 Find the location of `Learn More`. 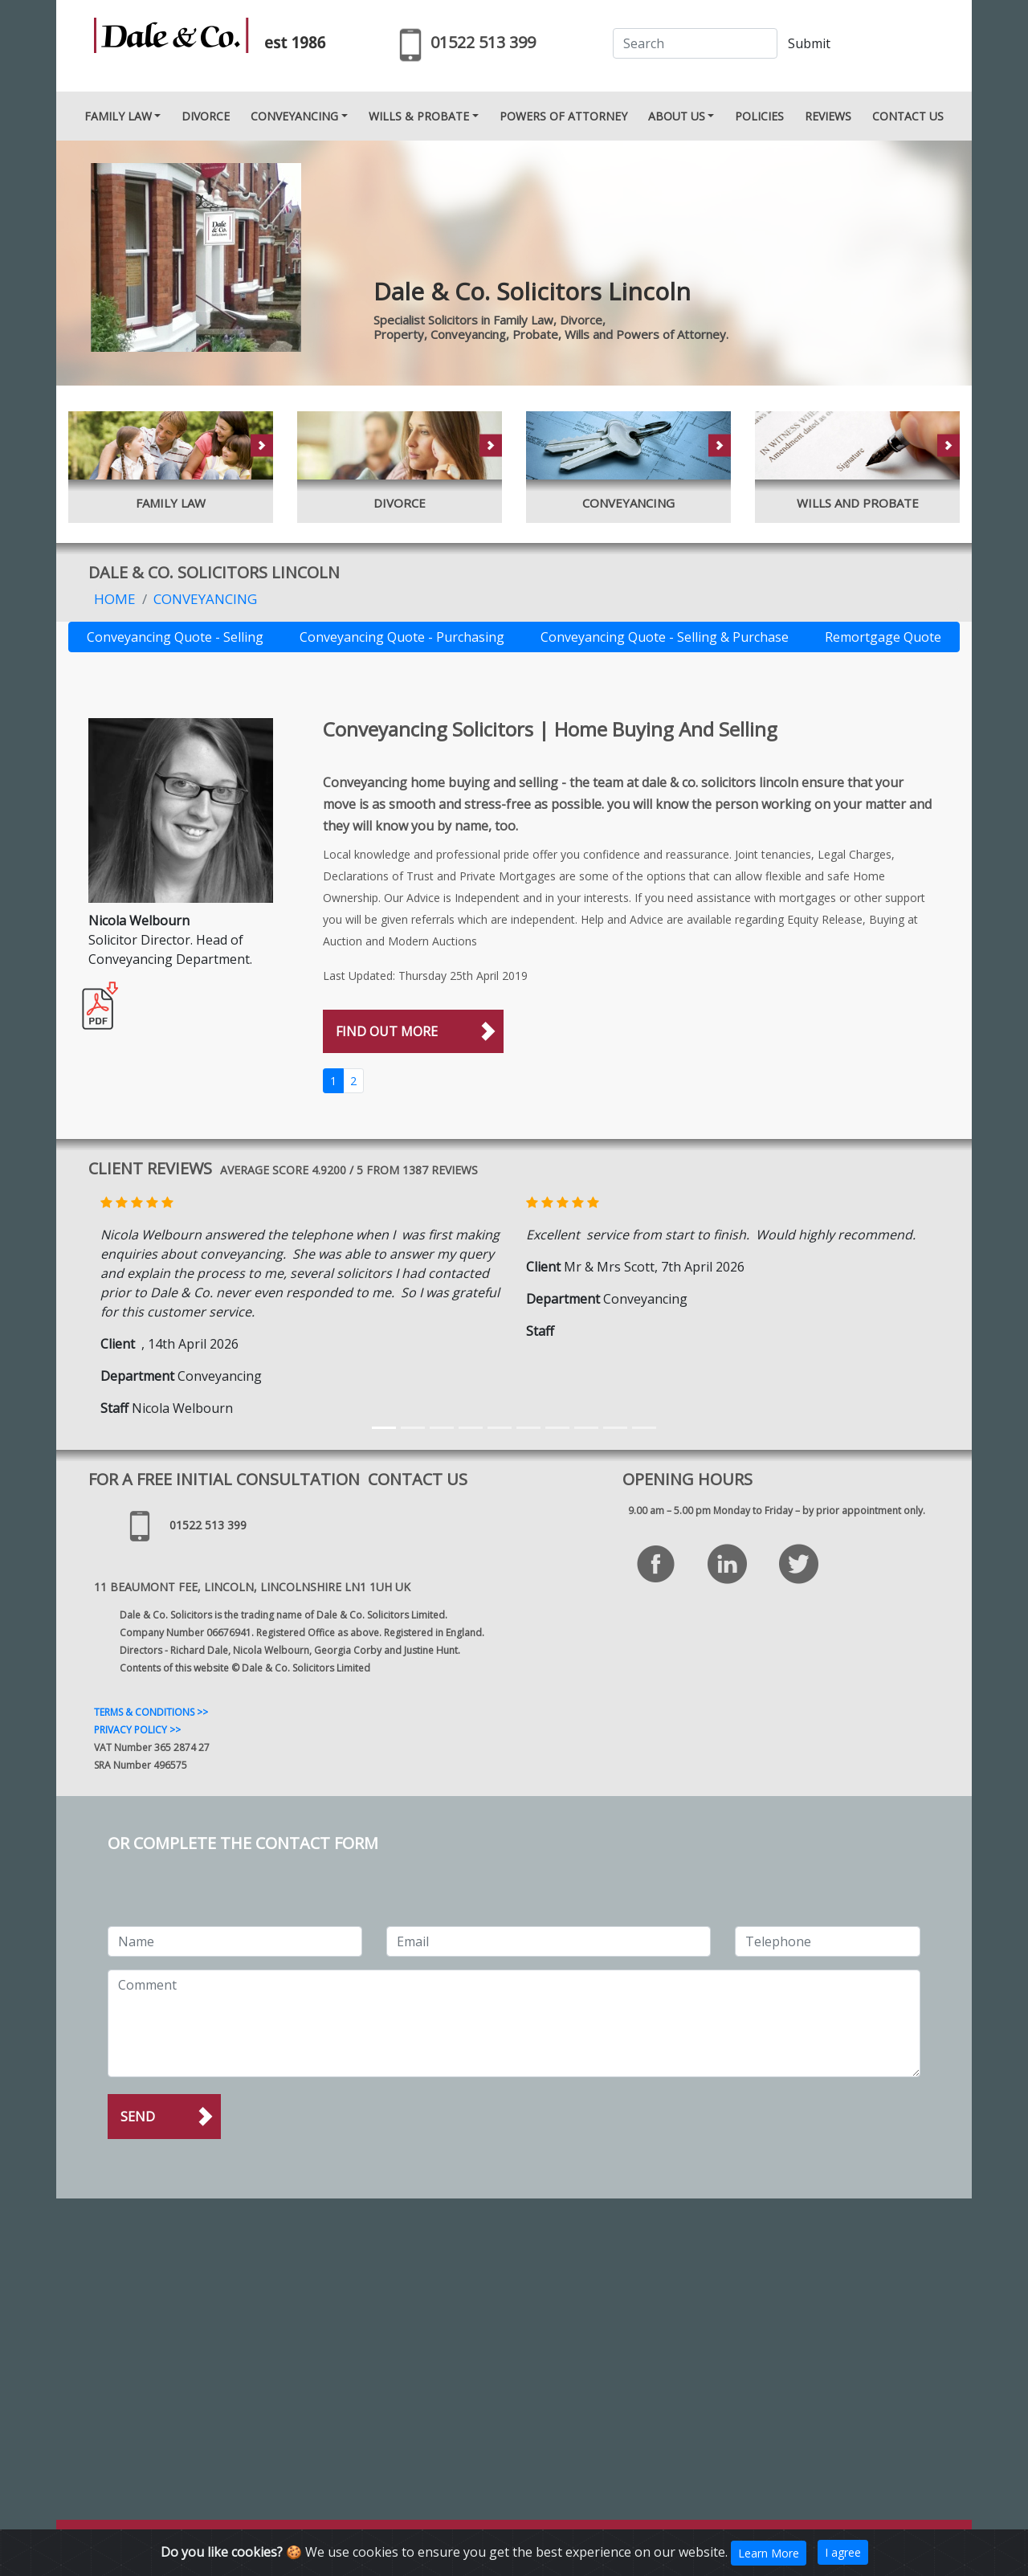

Learn More is located at coordinates (768, 2553).